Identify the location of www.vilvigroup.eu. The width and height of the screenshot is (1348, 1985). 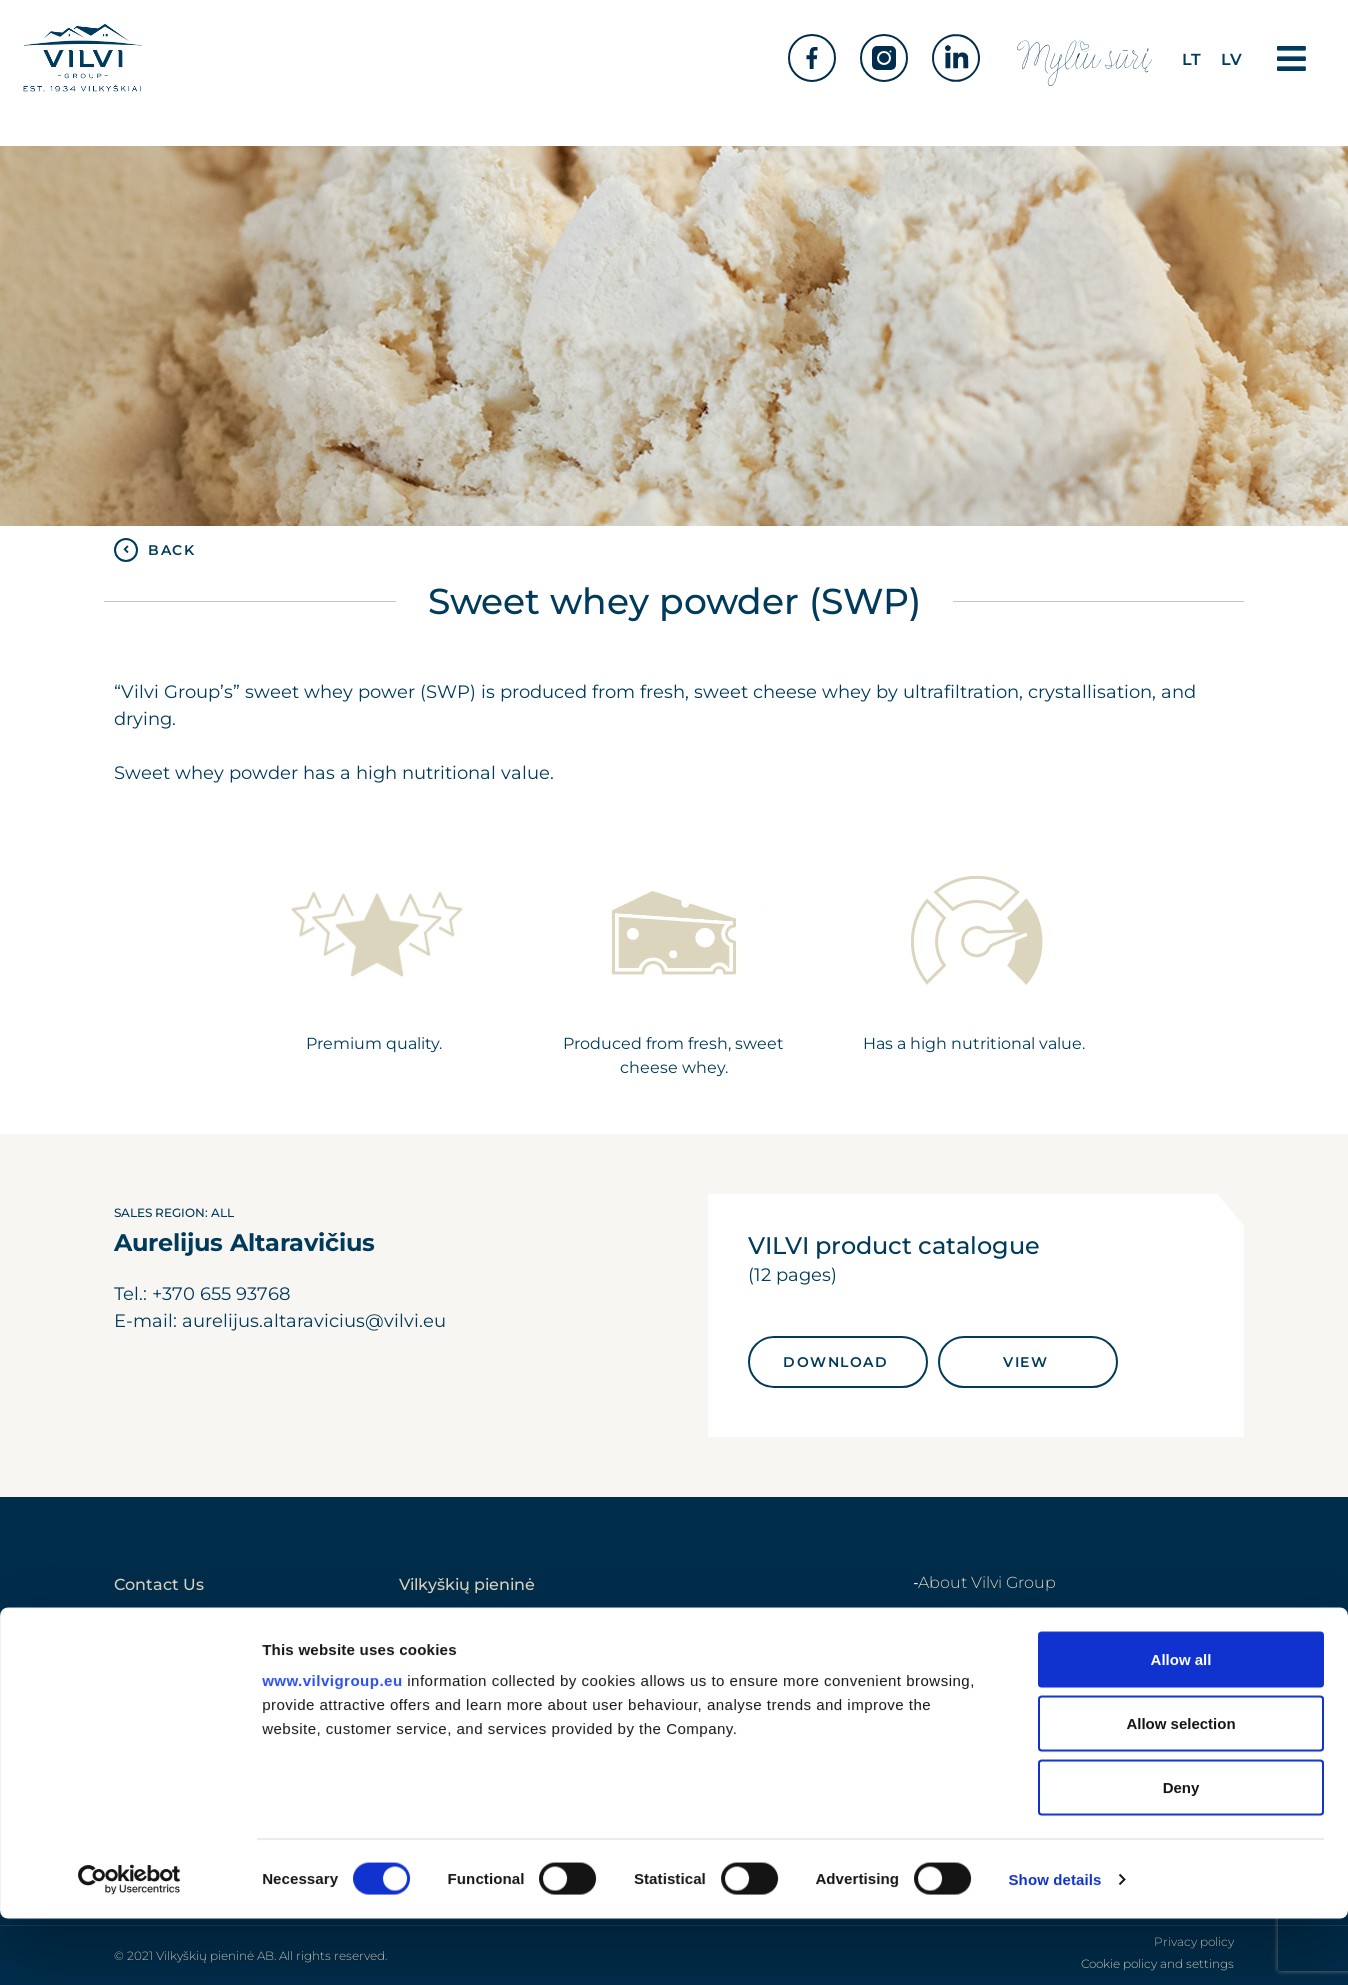
(332, 1746).